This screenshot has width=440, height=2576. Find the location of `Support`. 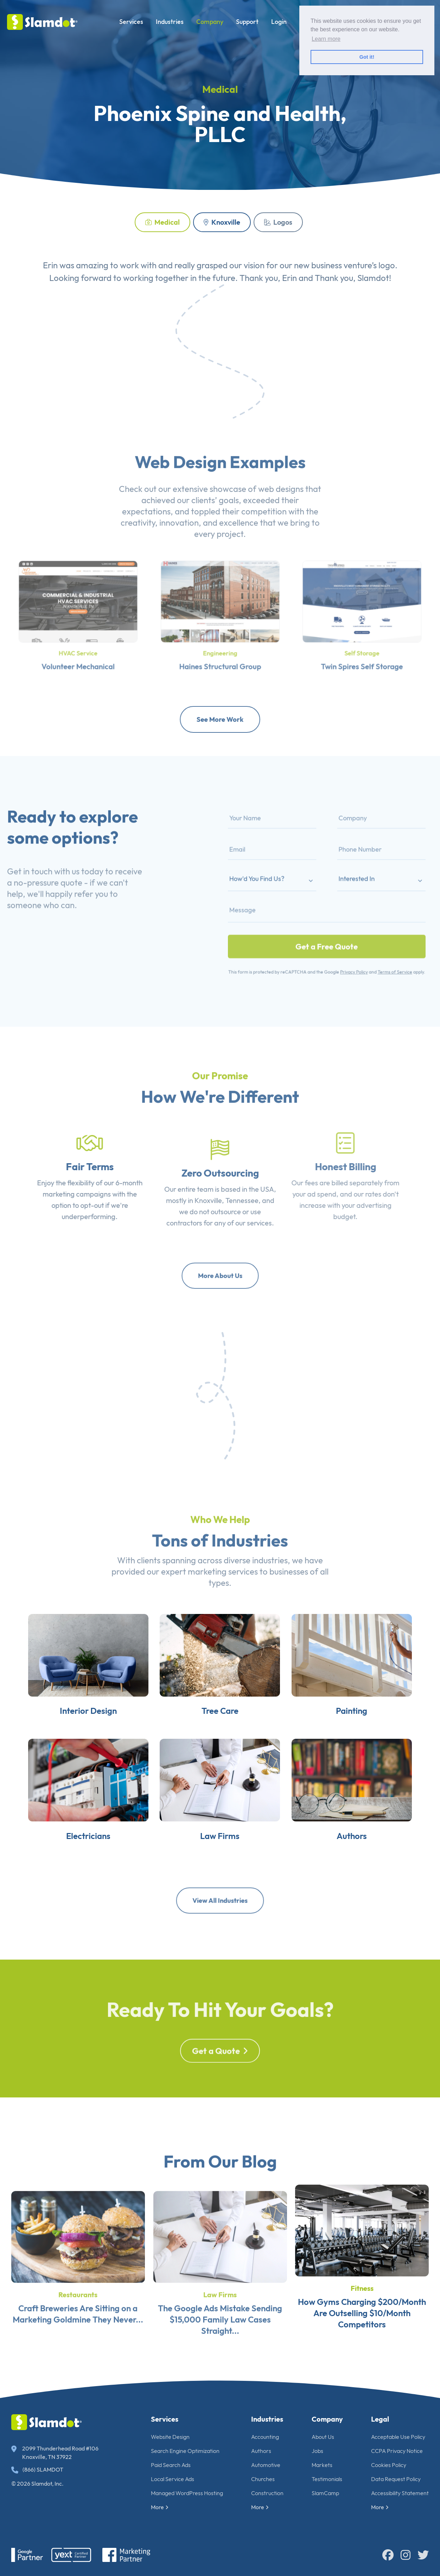

Support is located at coordinates (247, 22).